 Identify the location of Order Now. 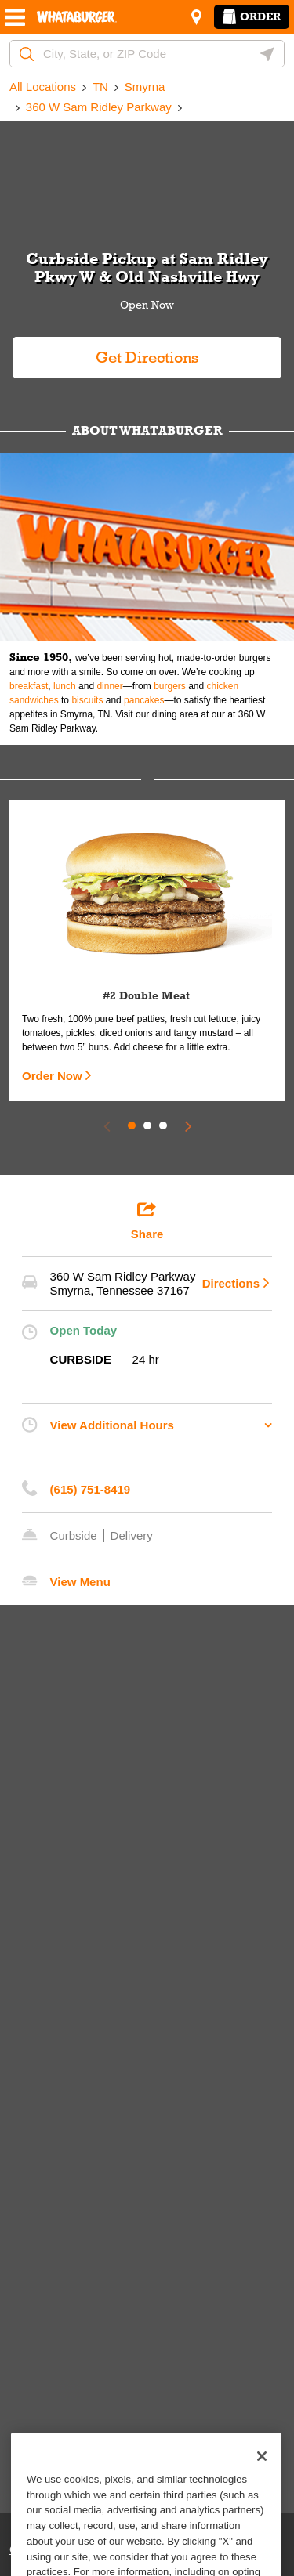
(52, 1075).